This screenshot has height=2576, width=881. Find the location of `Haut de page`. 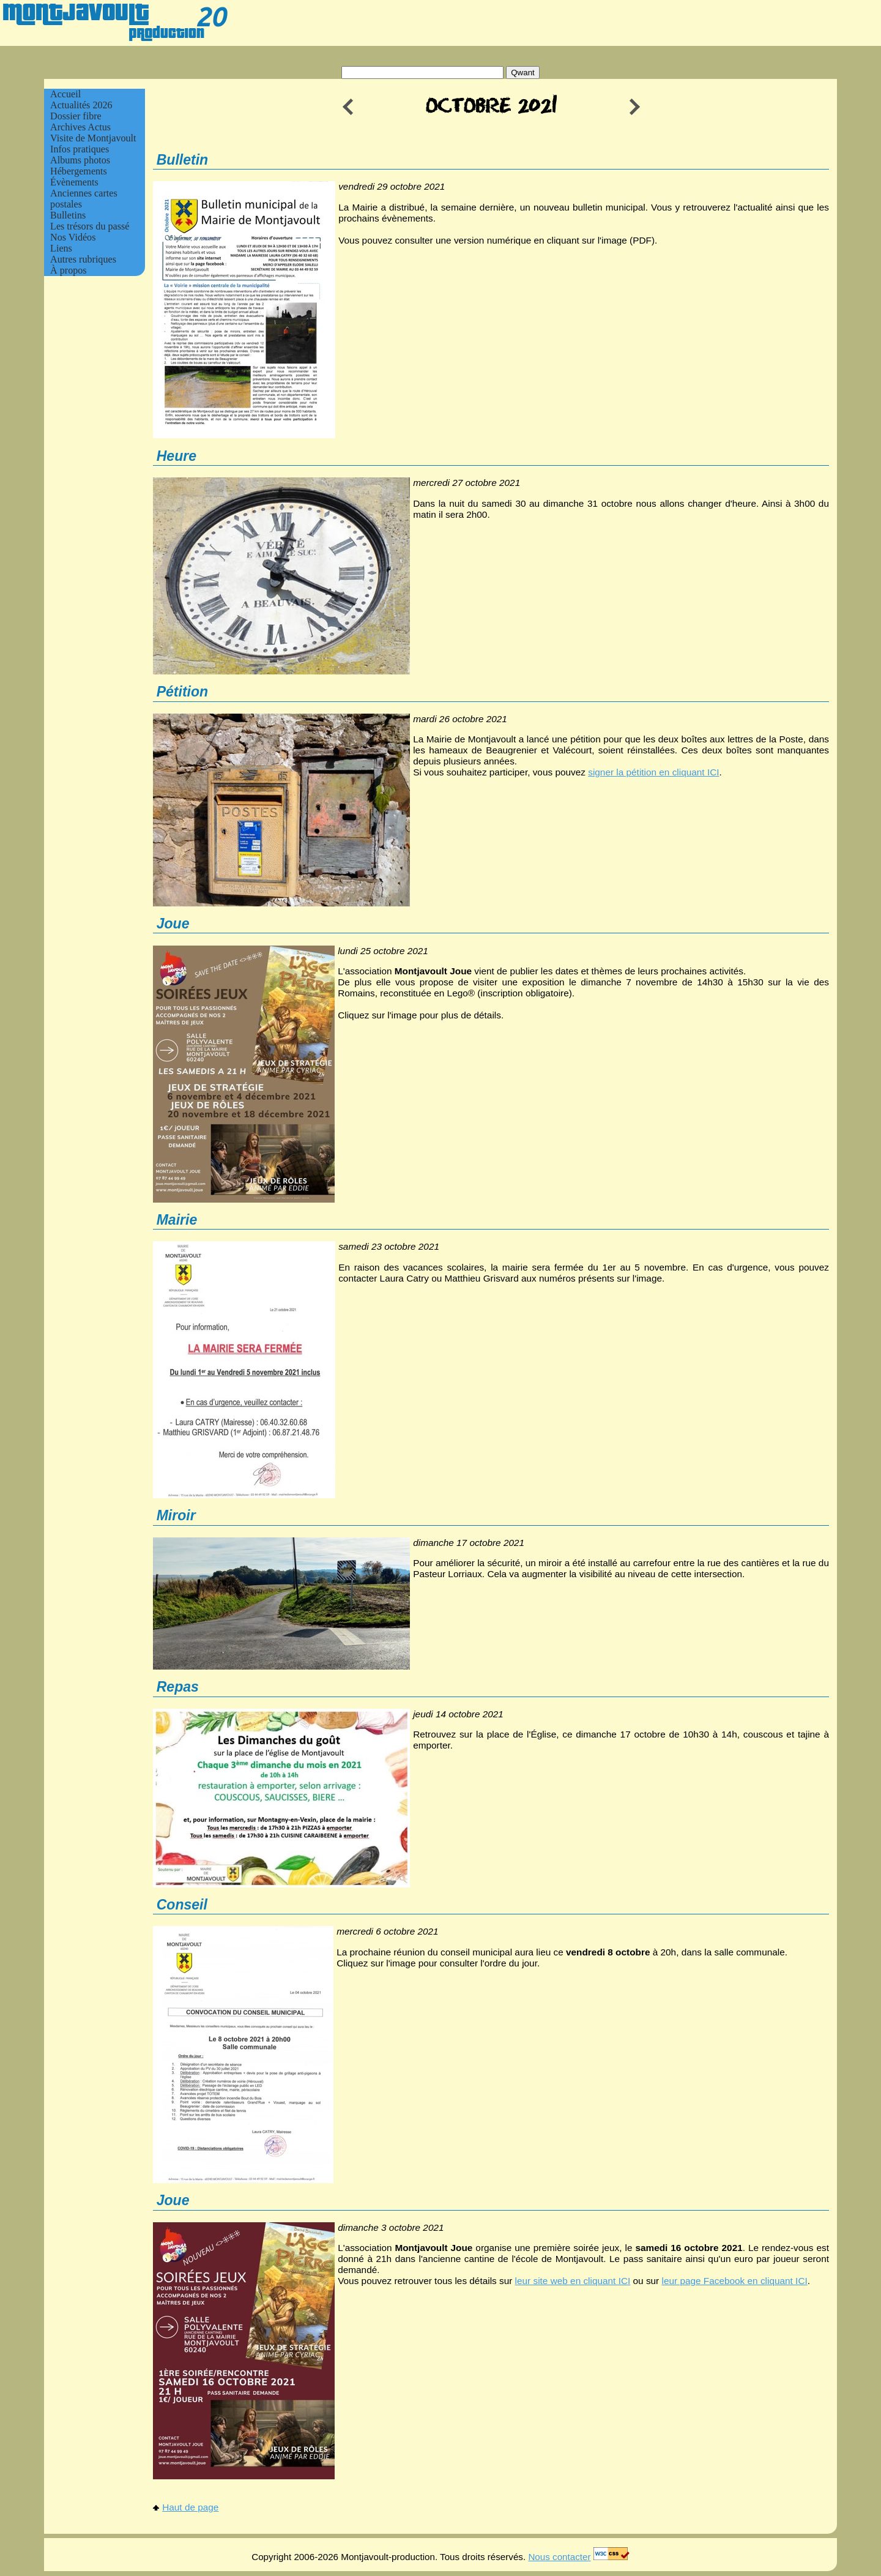

Haut de page is located at coordinates (185, 2507).